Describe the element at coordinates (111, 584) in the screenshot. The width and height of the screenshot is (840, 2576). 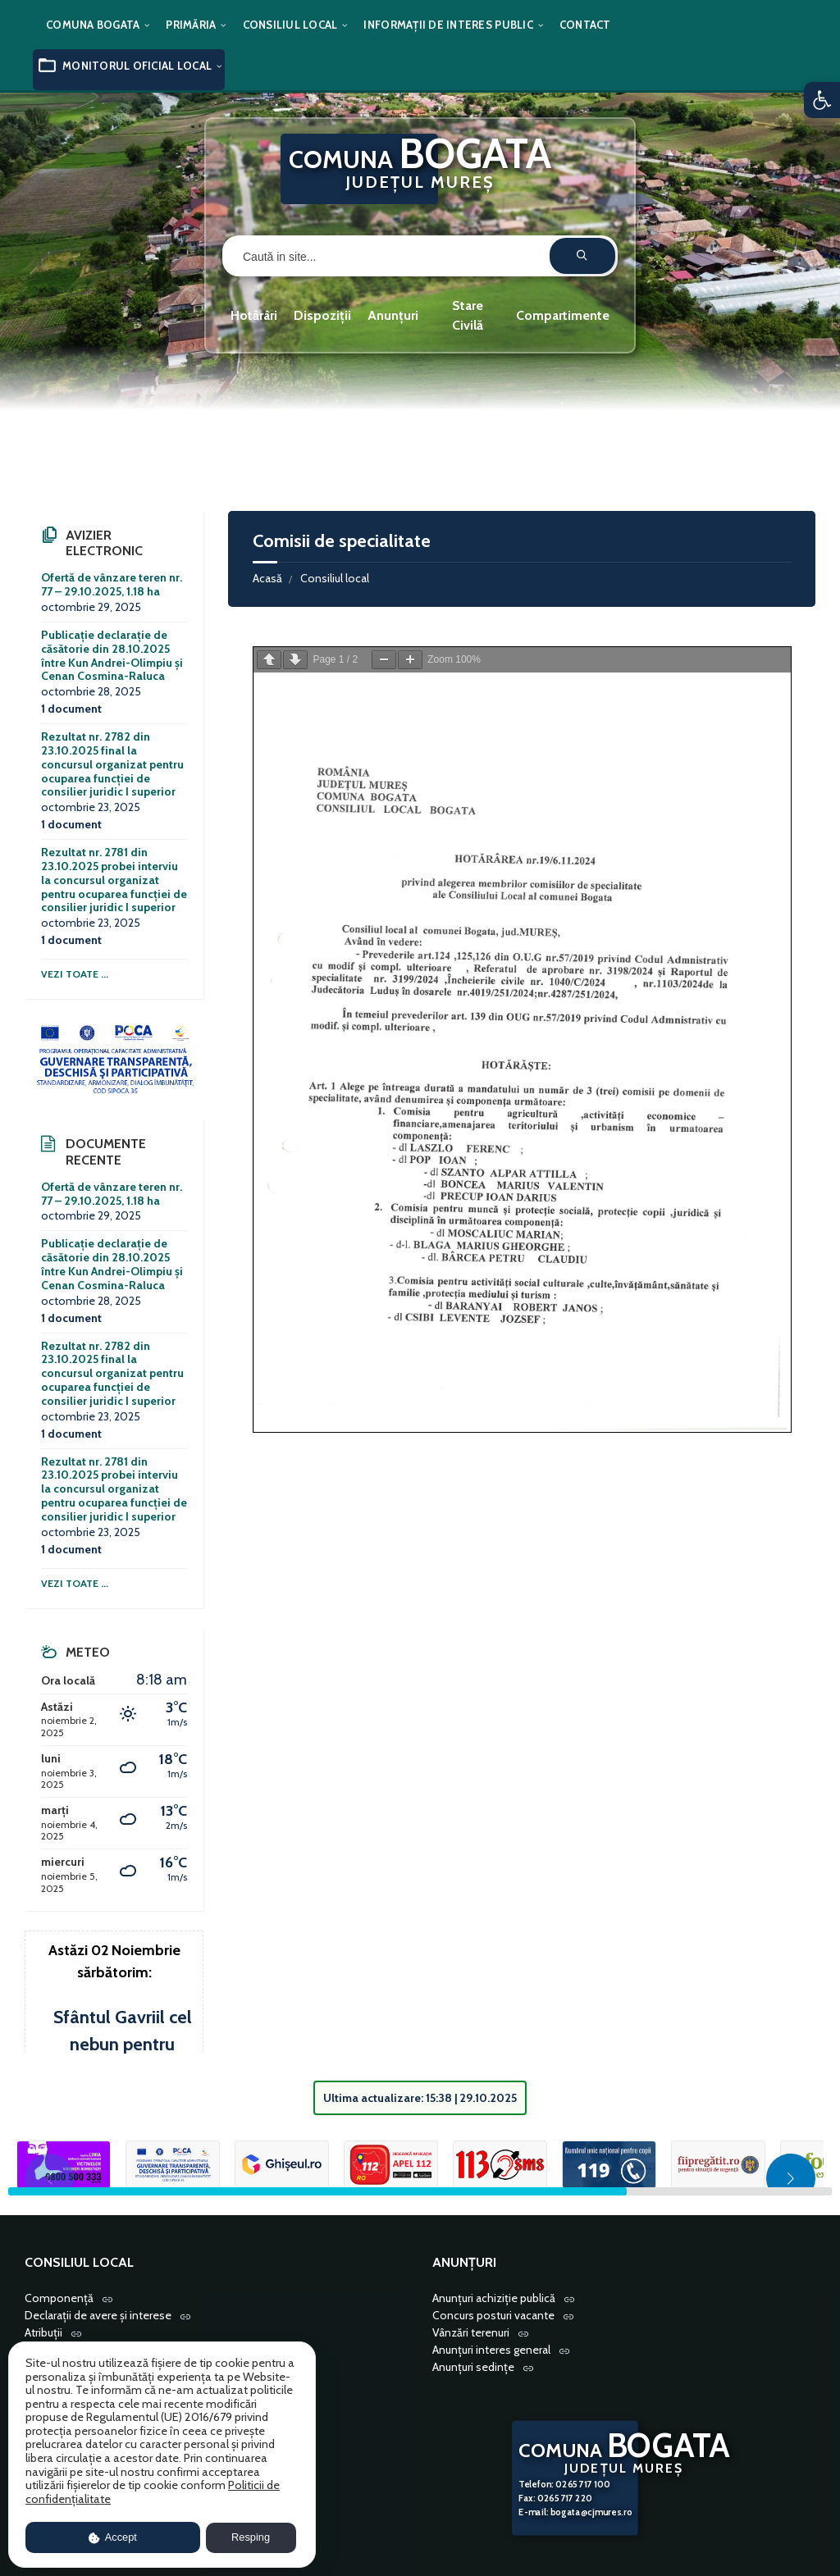
I see `Ofertă de vânzare teren nr. 77 – 29.10.2025, 1.18 ha` at that location.